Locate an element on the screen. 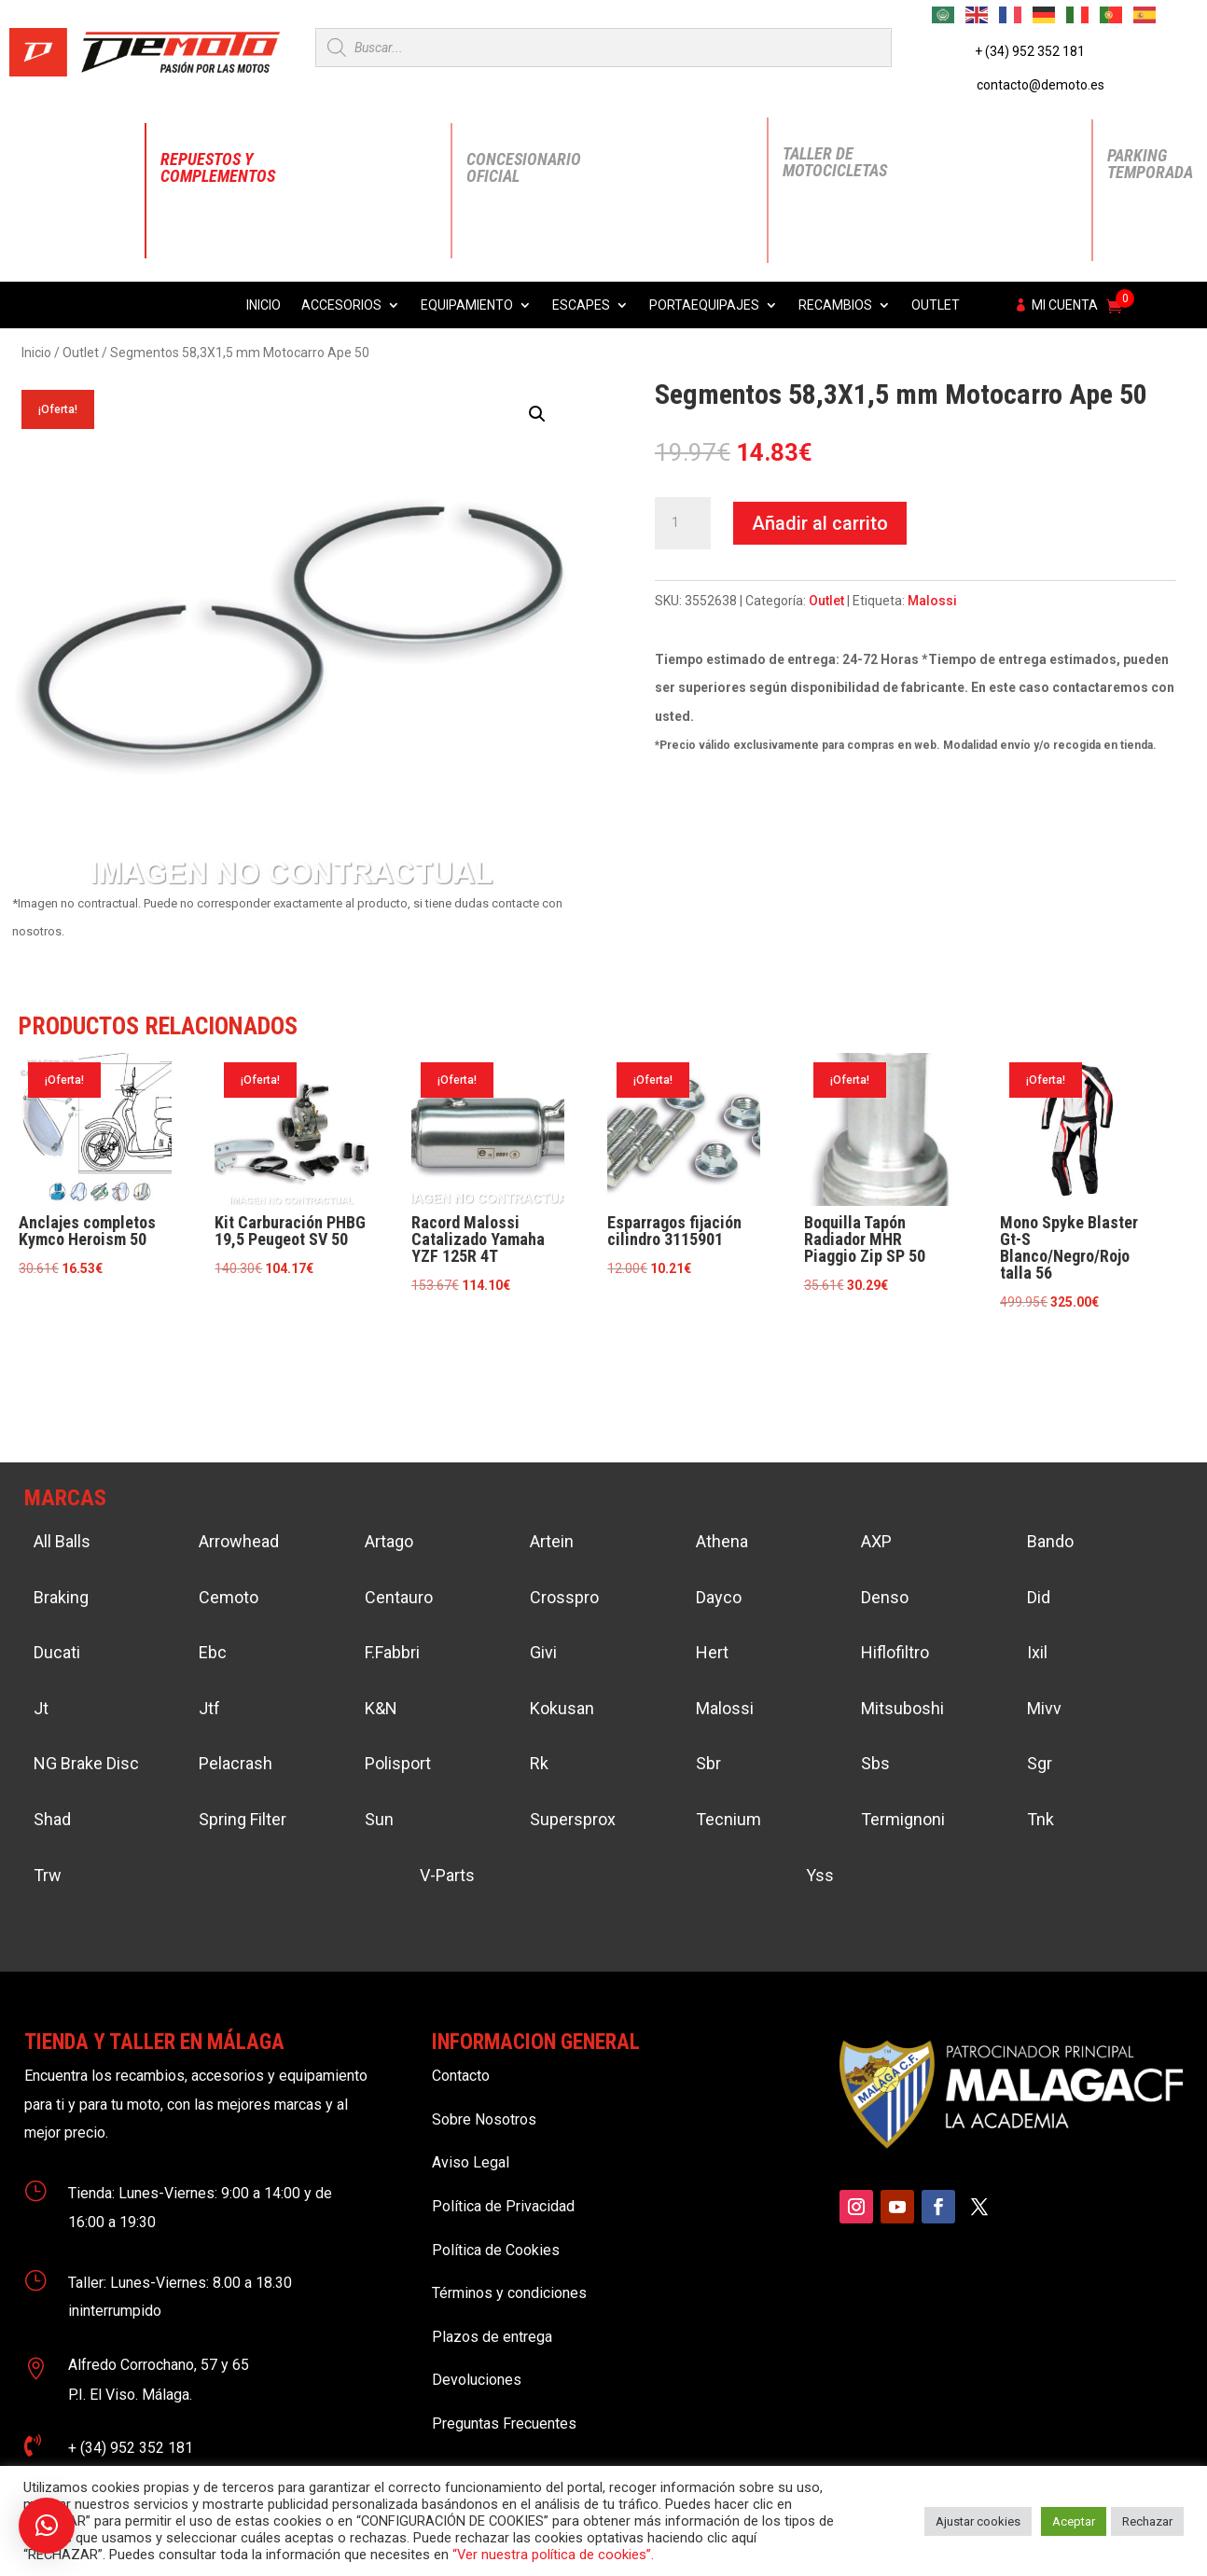  Braking is located at coordinates (61, 1597).